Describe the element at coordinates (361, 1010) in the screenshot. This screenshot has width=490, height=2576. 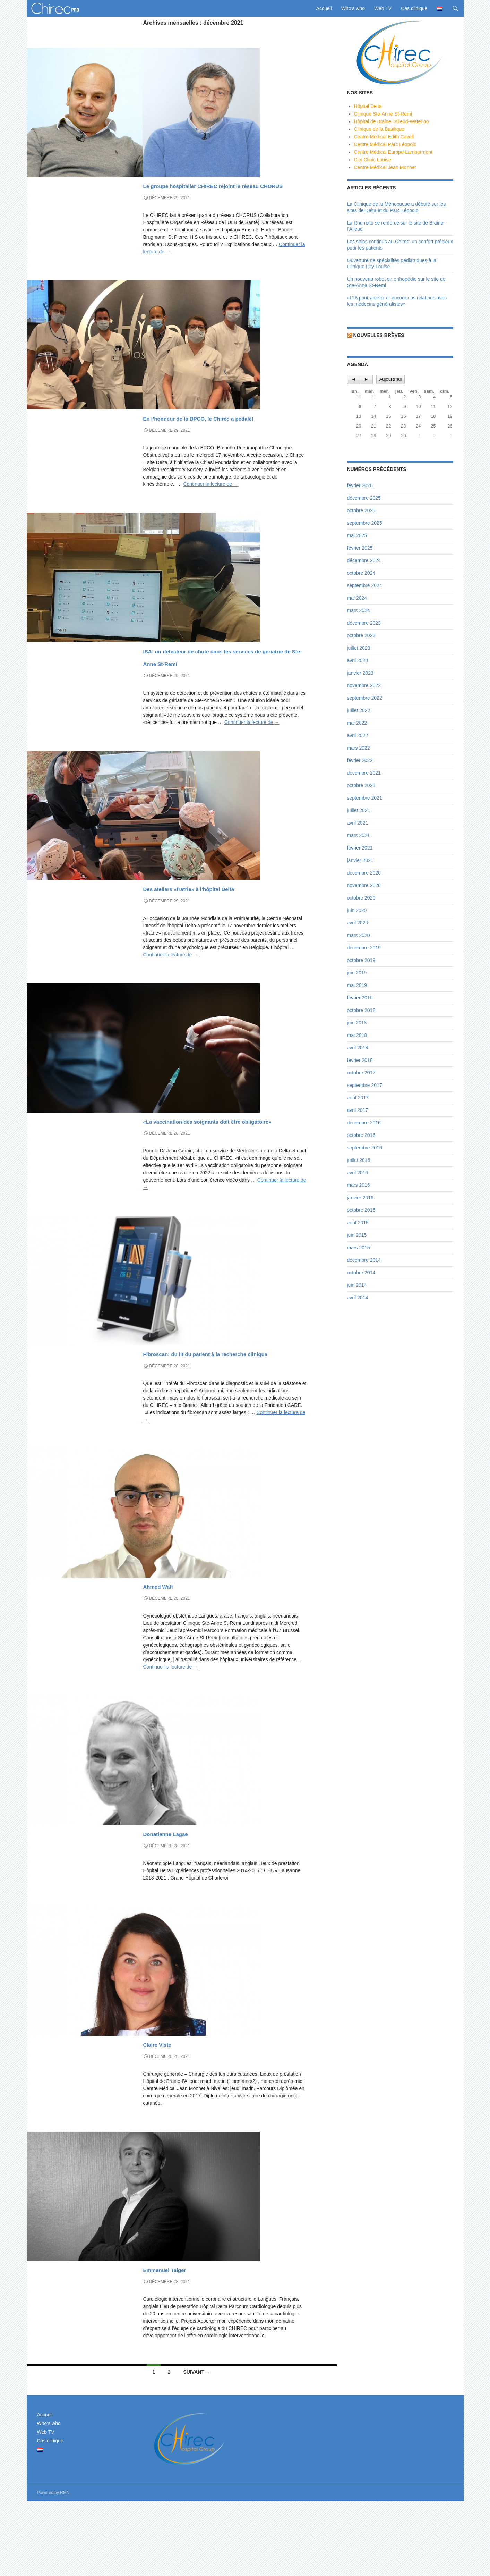
I see `octobre 2018` at that location.